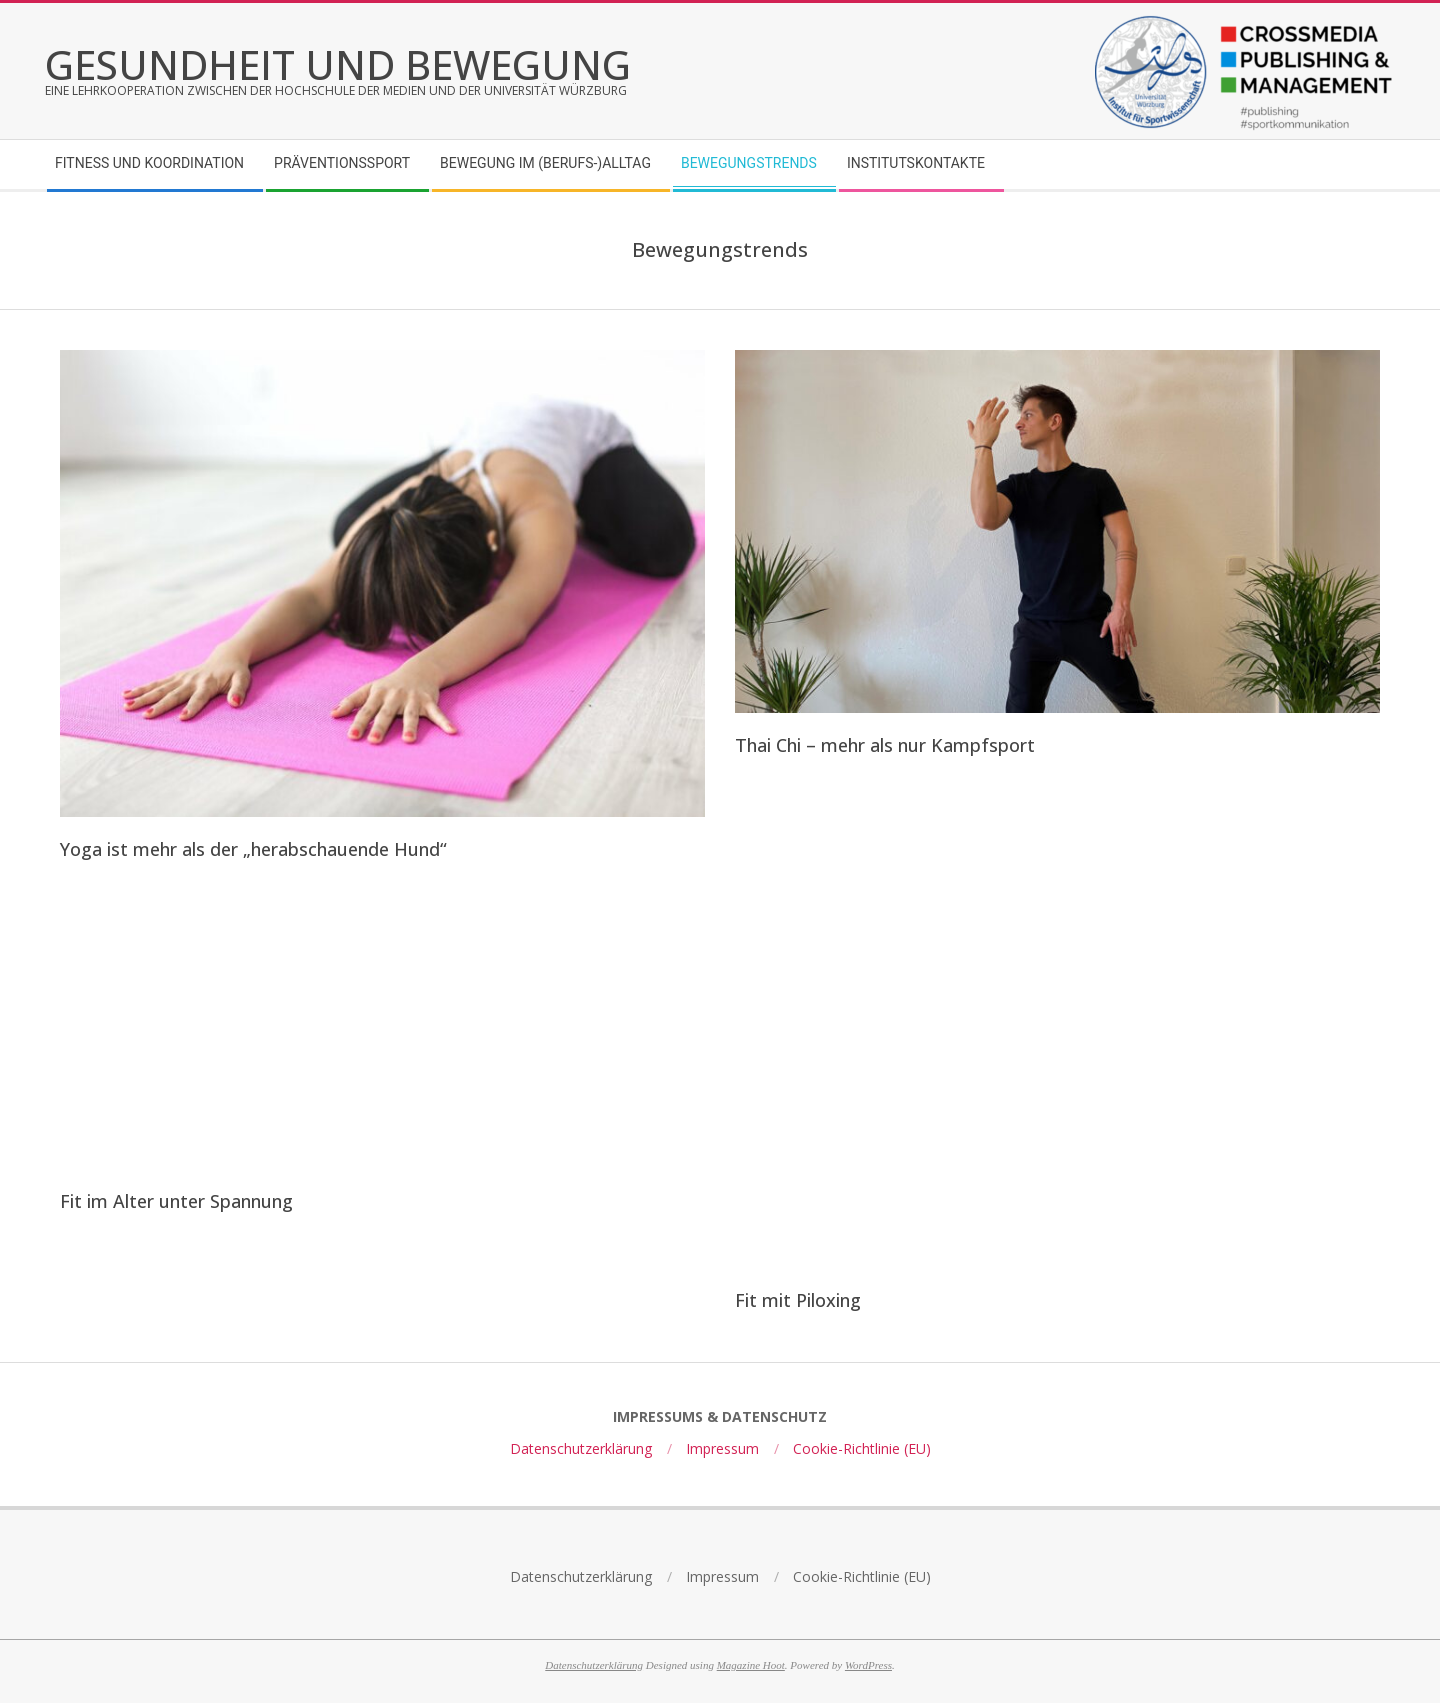  I want to click on Yoga ist mehr als der „herabschauende Hund“, so click(253, 849).